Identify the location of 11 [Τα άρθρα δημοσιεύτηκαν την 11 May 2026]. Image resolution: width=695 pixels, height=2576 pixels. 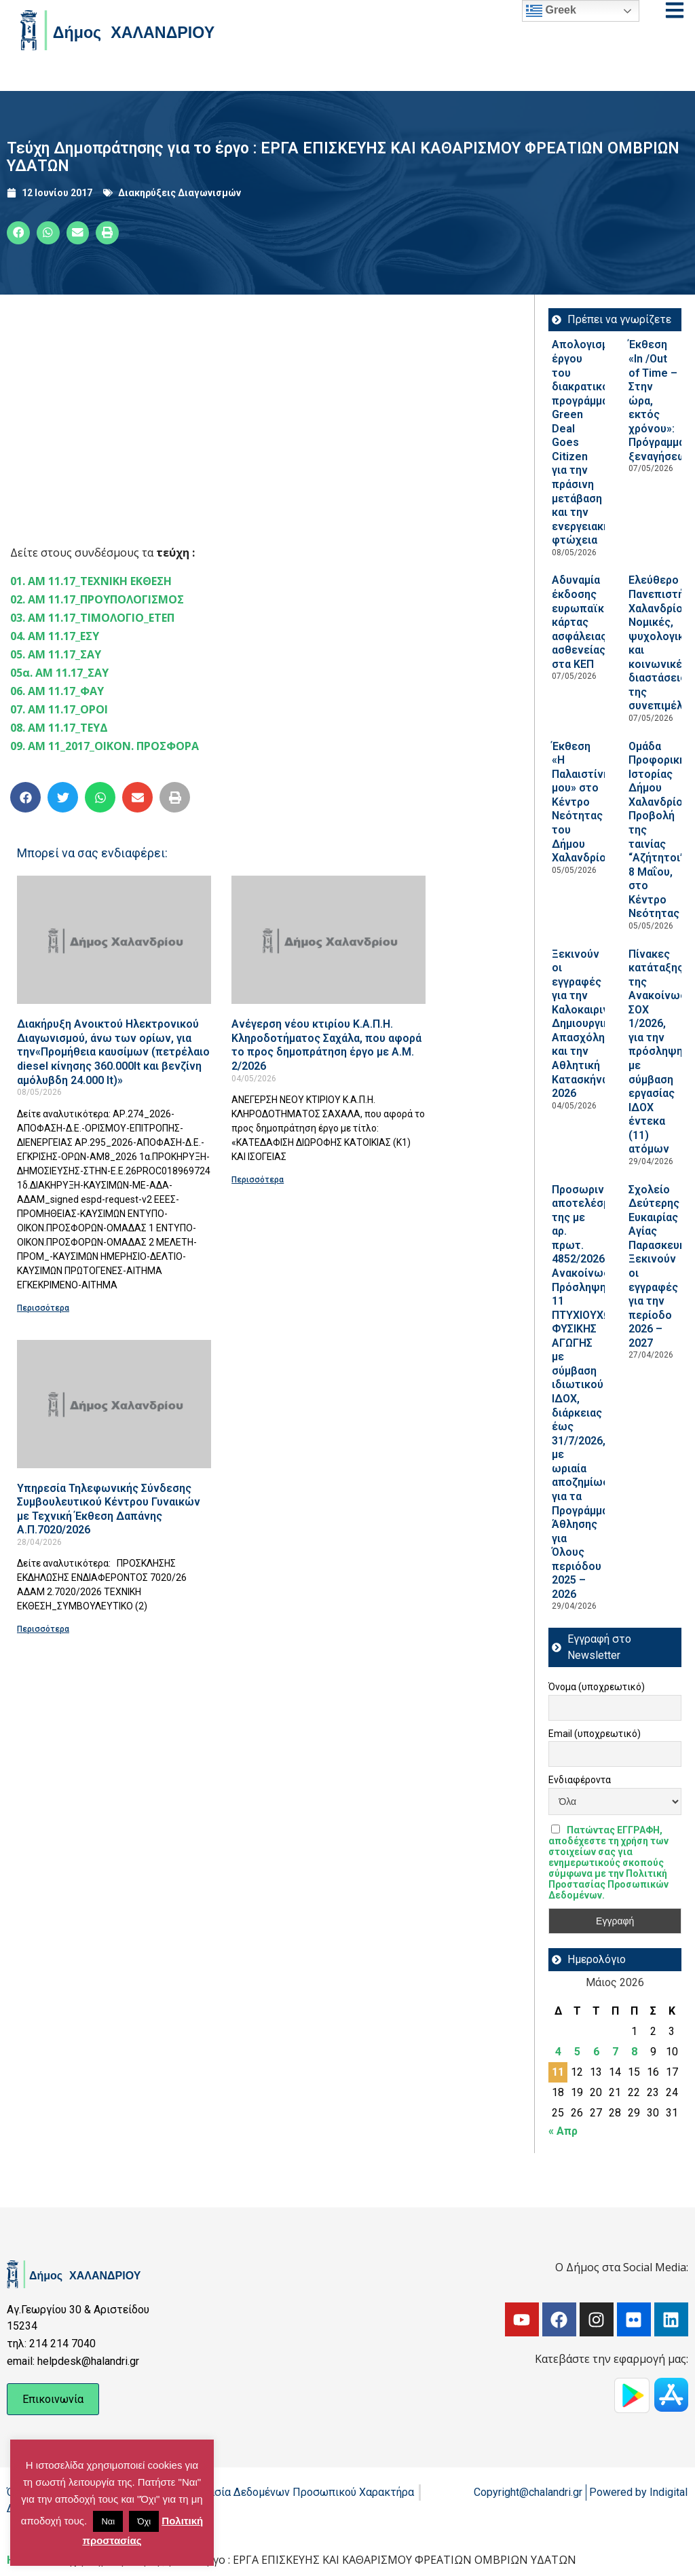
(558, 2072).